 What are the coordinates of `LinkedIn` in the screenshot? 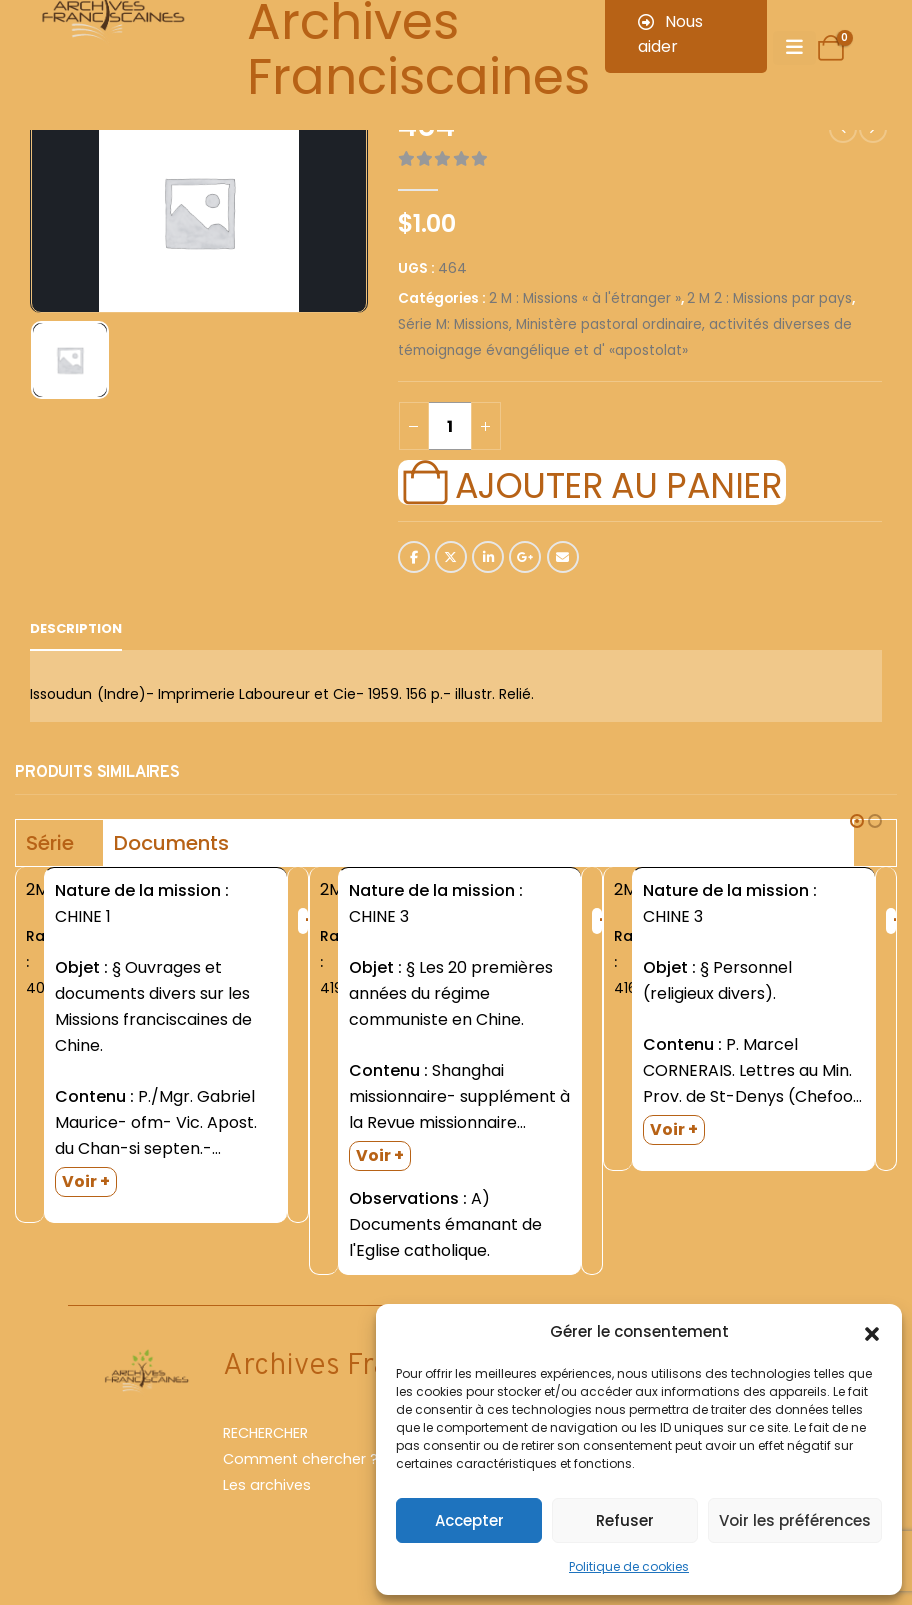 It's located at (488, 557).